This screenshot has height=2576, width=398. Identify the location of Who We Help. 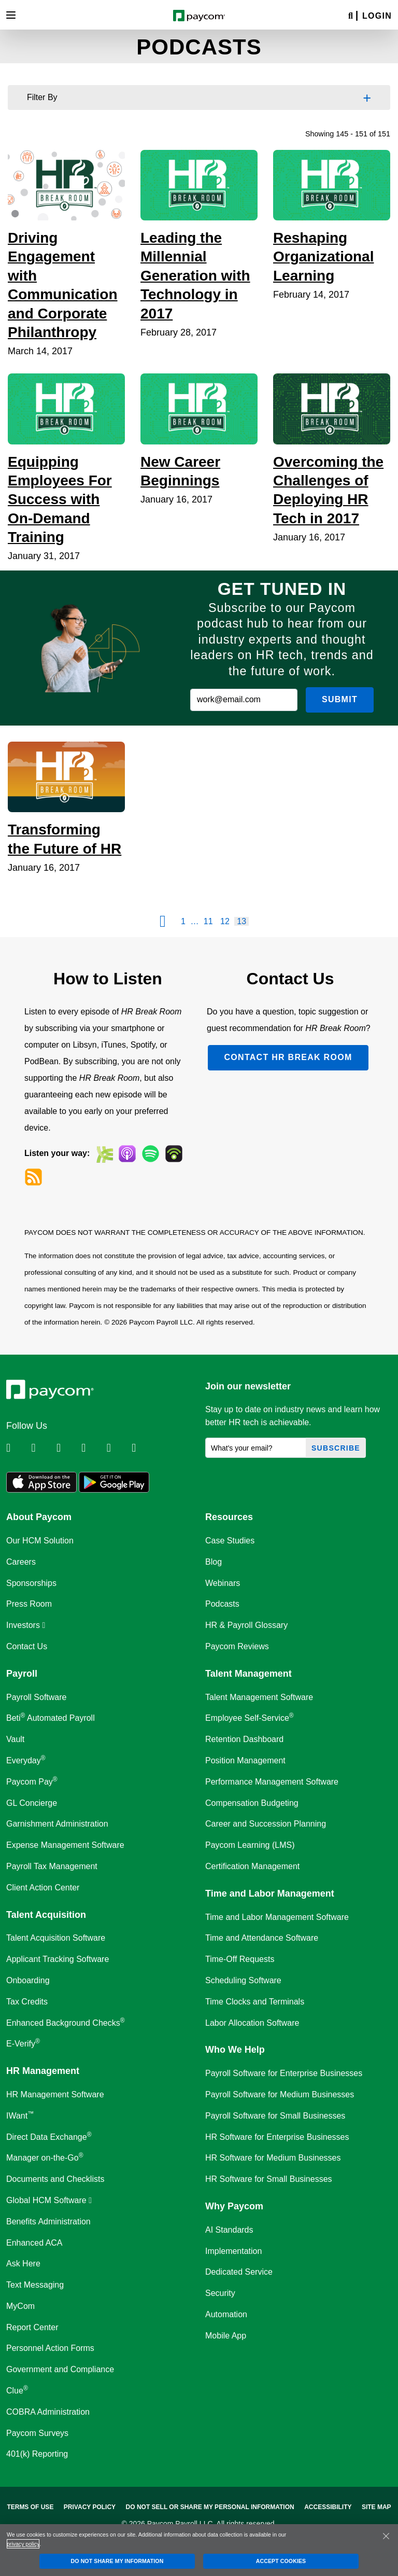
(235, 2049).